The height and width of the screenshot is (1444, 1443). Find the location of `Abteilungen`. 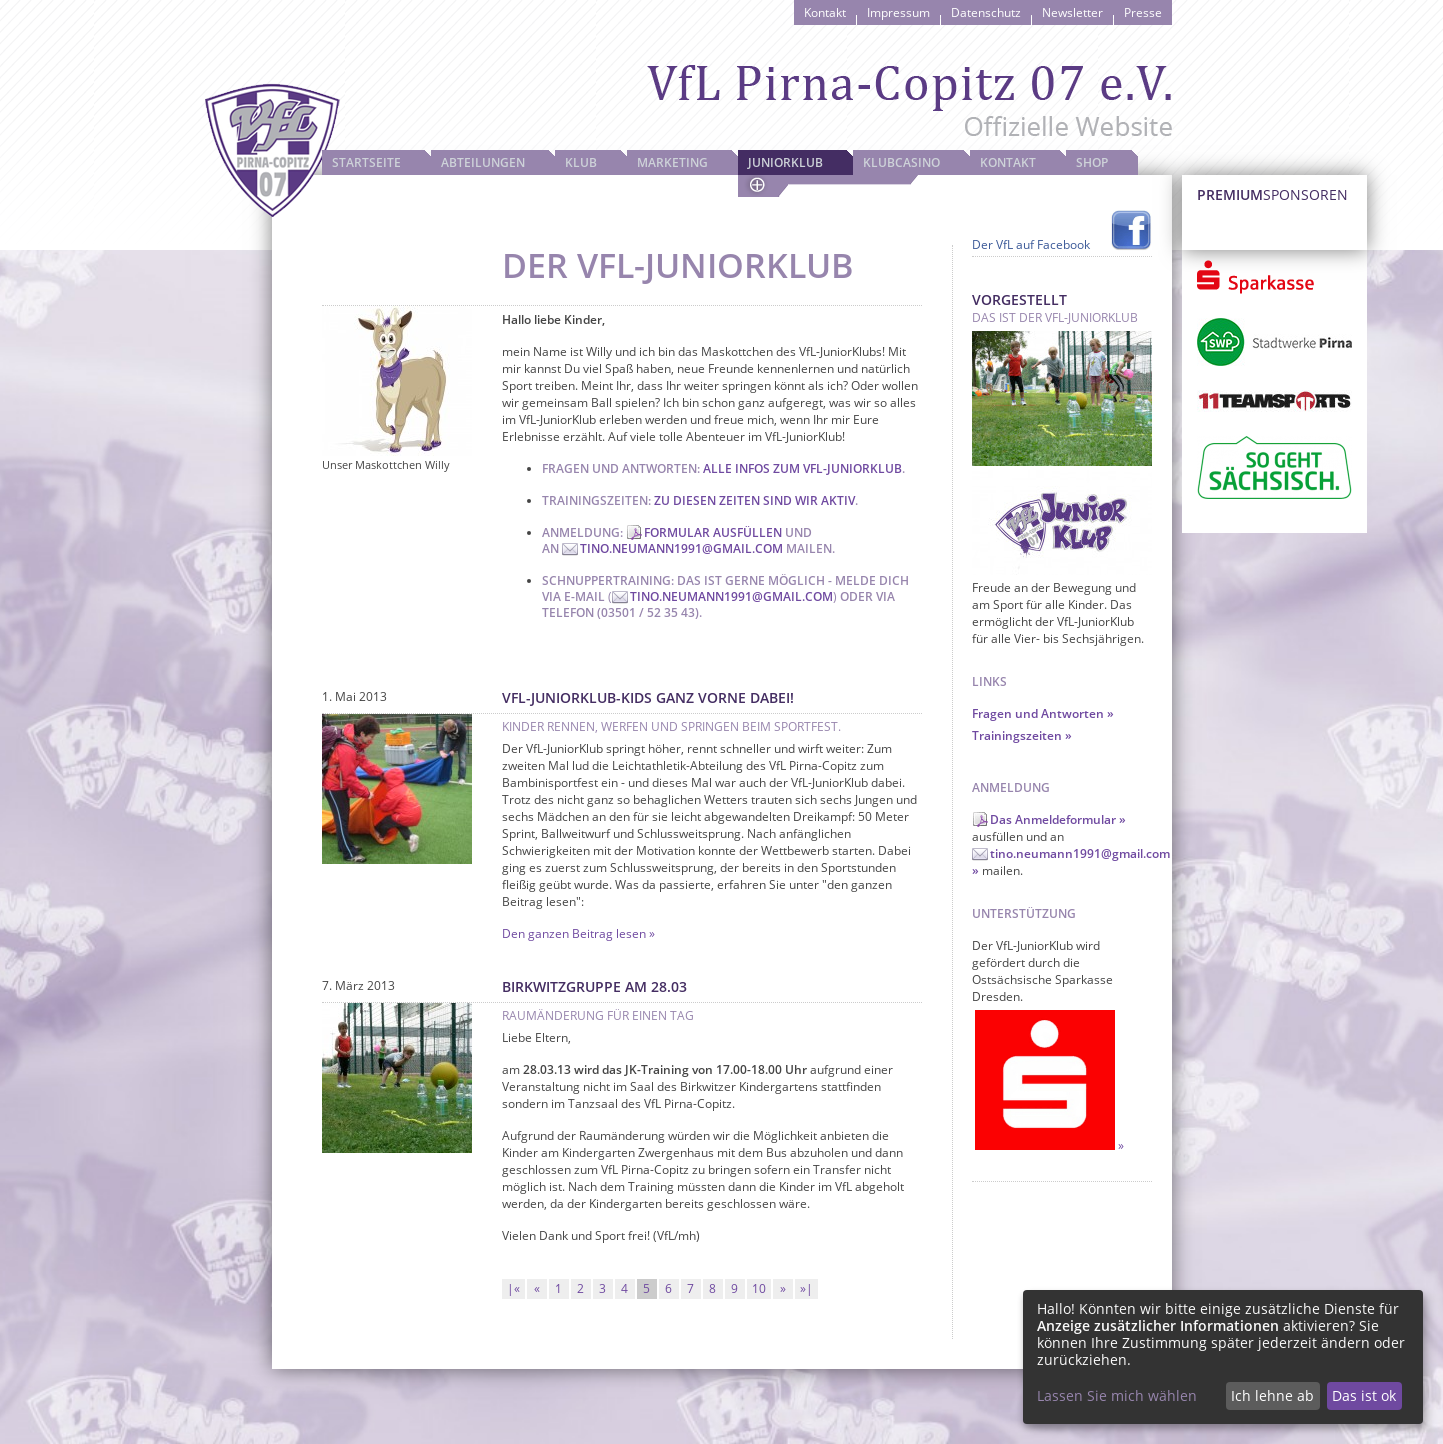

Abteilungen is located at coordinates (483, 162).